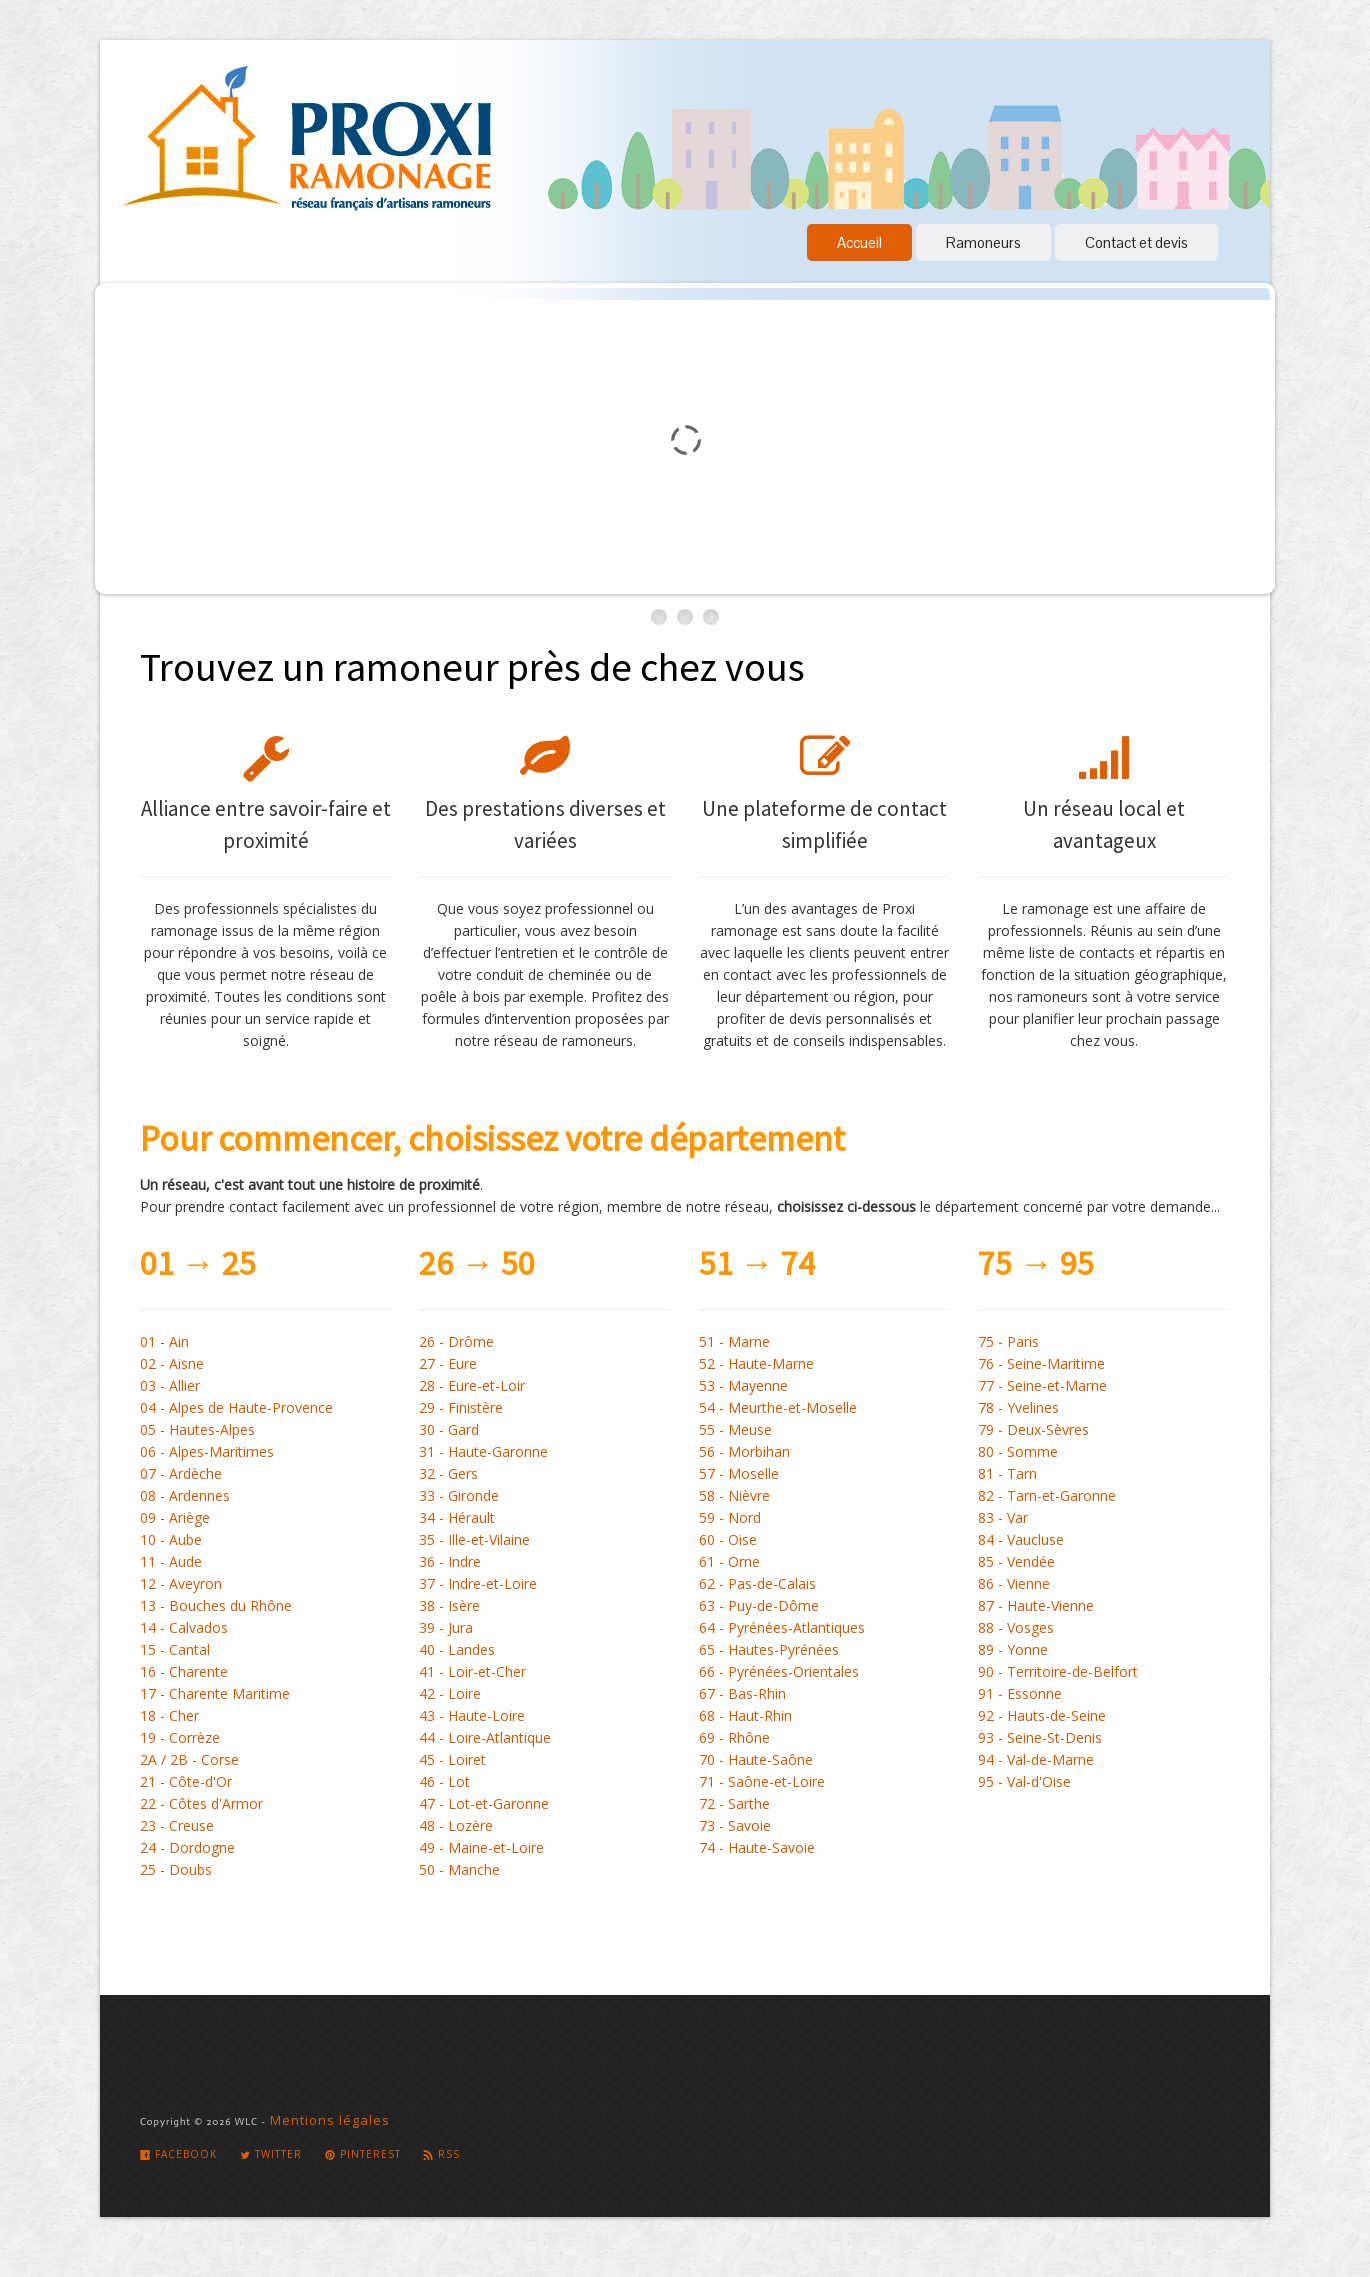 The height and width of the screenshot is (2277, 1370). Describe the element at coordinates (456, 1341) in the screenshot. I see `26 - Drôme` at that location.